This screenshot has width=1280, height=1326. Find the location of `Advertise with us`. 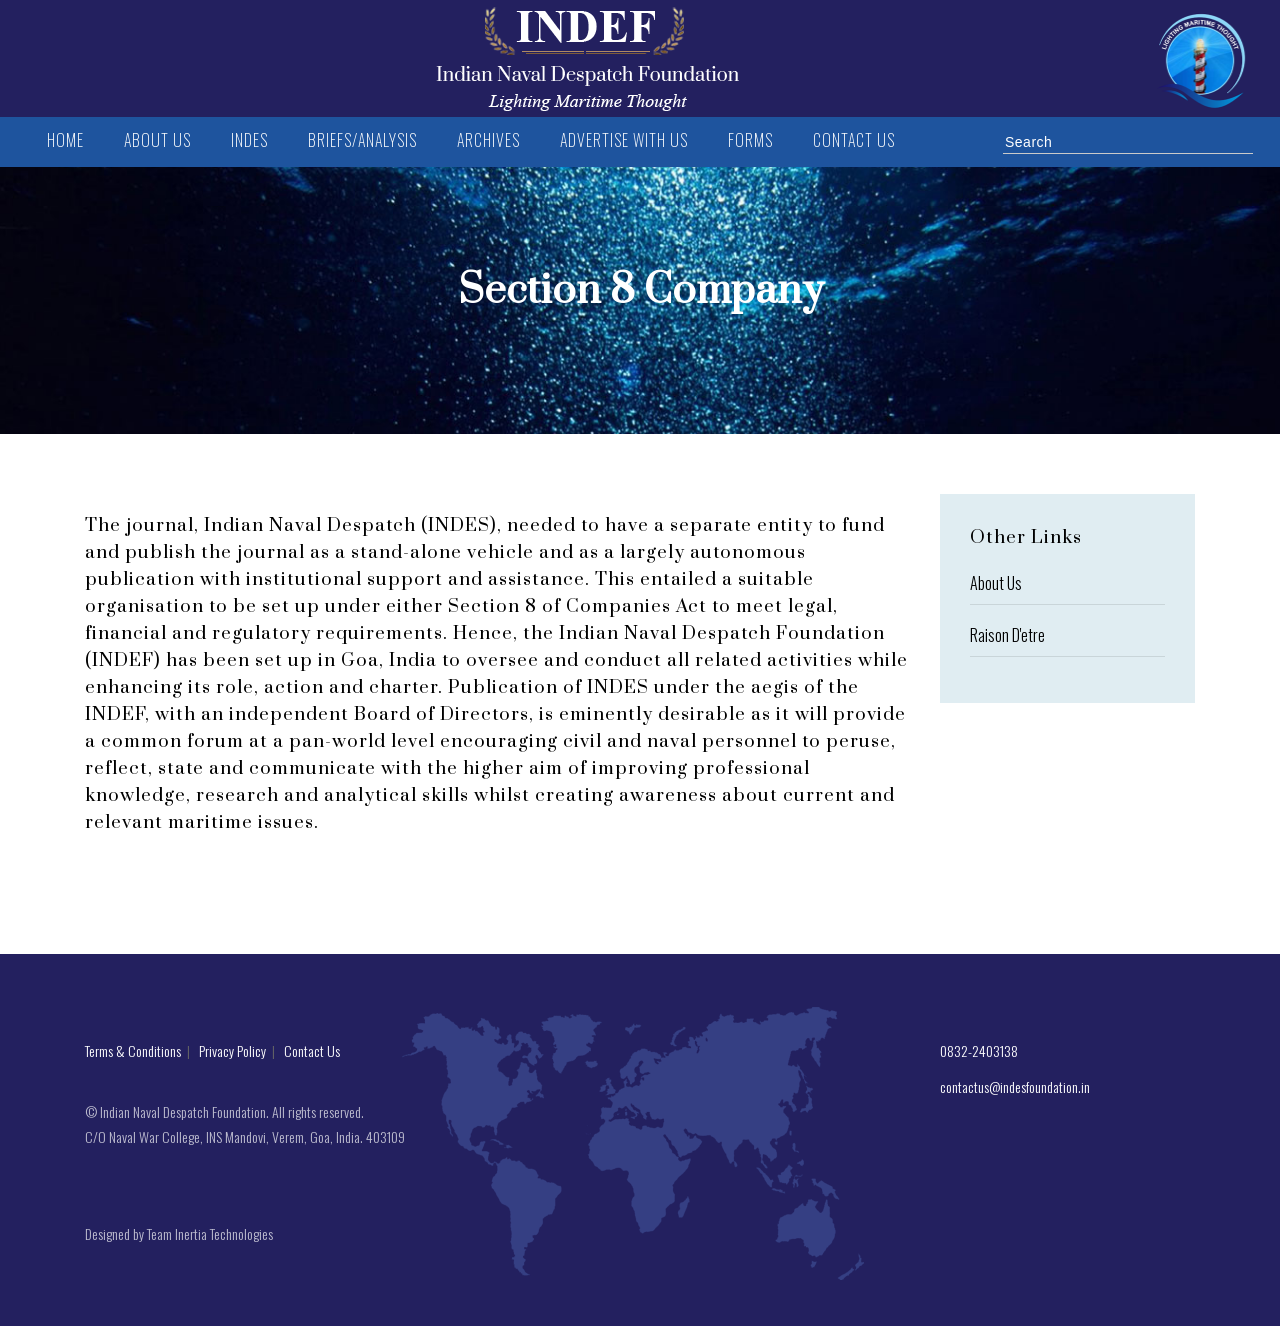

Advertise with us is located at coordinates (624, 140).